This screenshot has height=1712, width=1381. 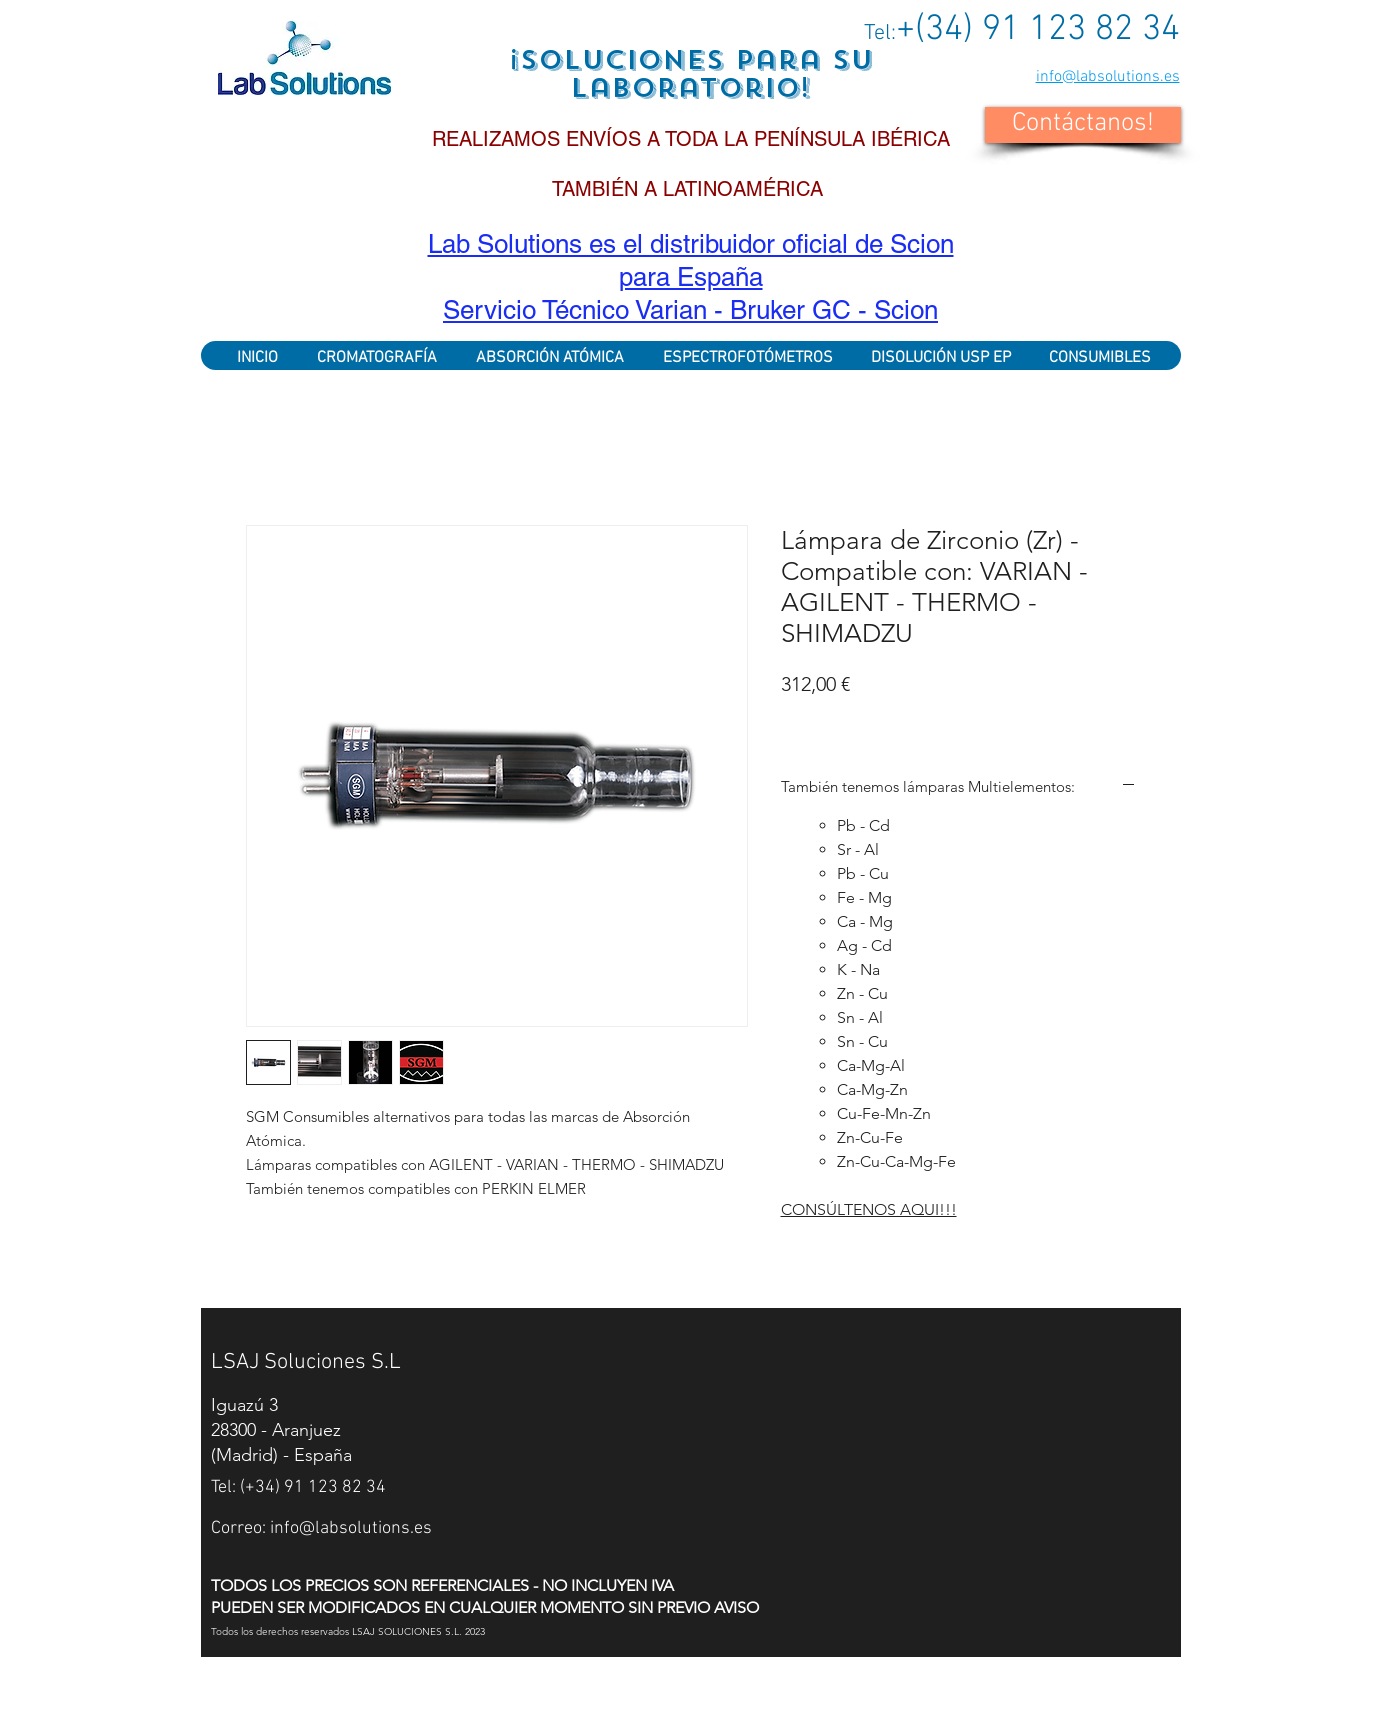 What do you see at coordinates (1108, 77) in the screenshot?
I see `info@labsolutions.es` at bounding box center [1108, 77].